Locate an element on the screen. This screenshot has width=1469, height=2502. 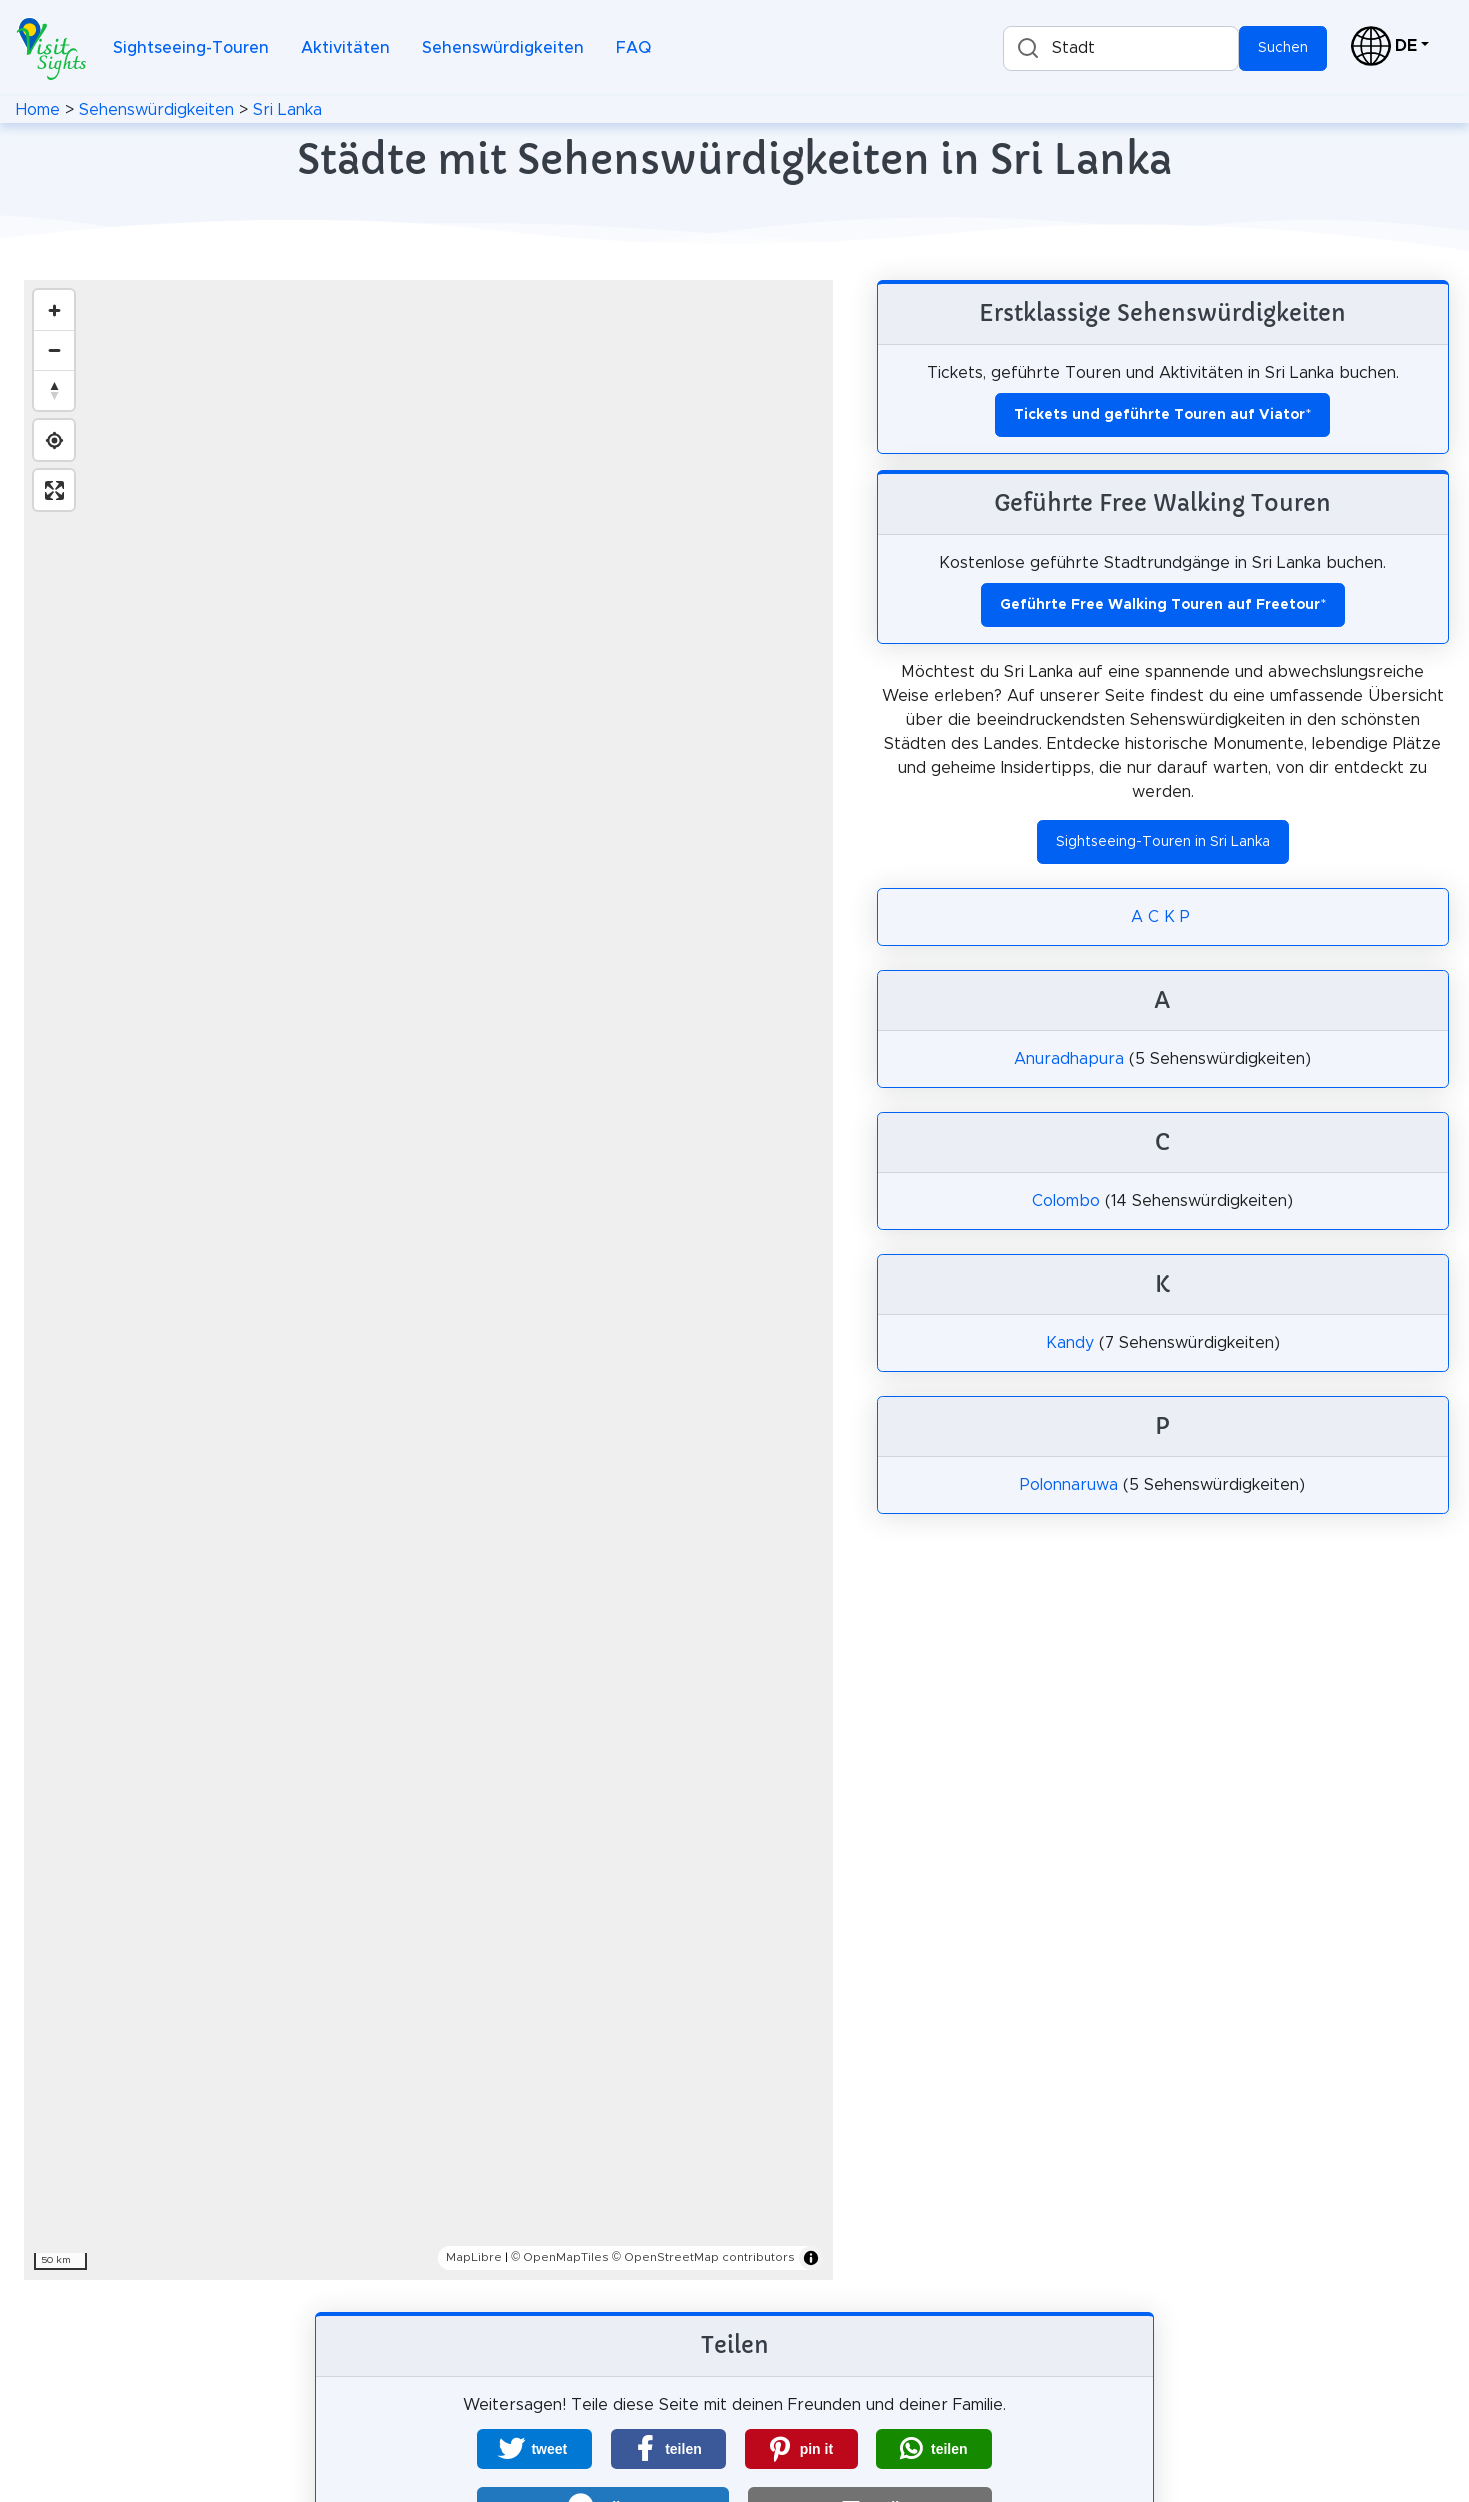
Anuradhapura is located at coordinates (1069, 1059).